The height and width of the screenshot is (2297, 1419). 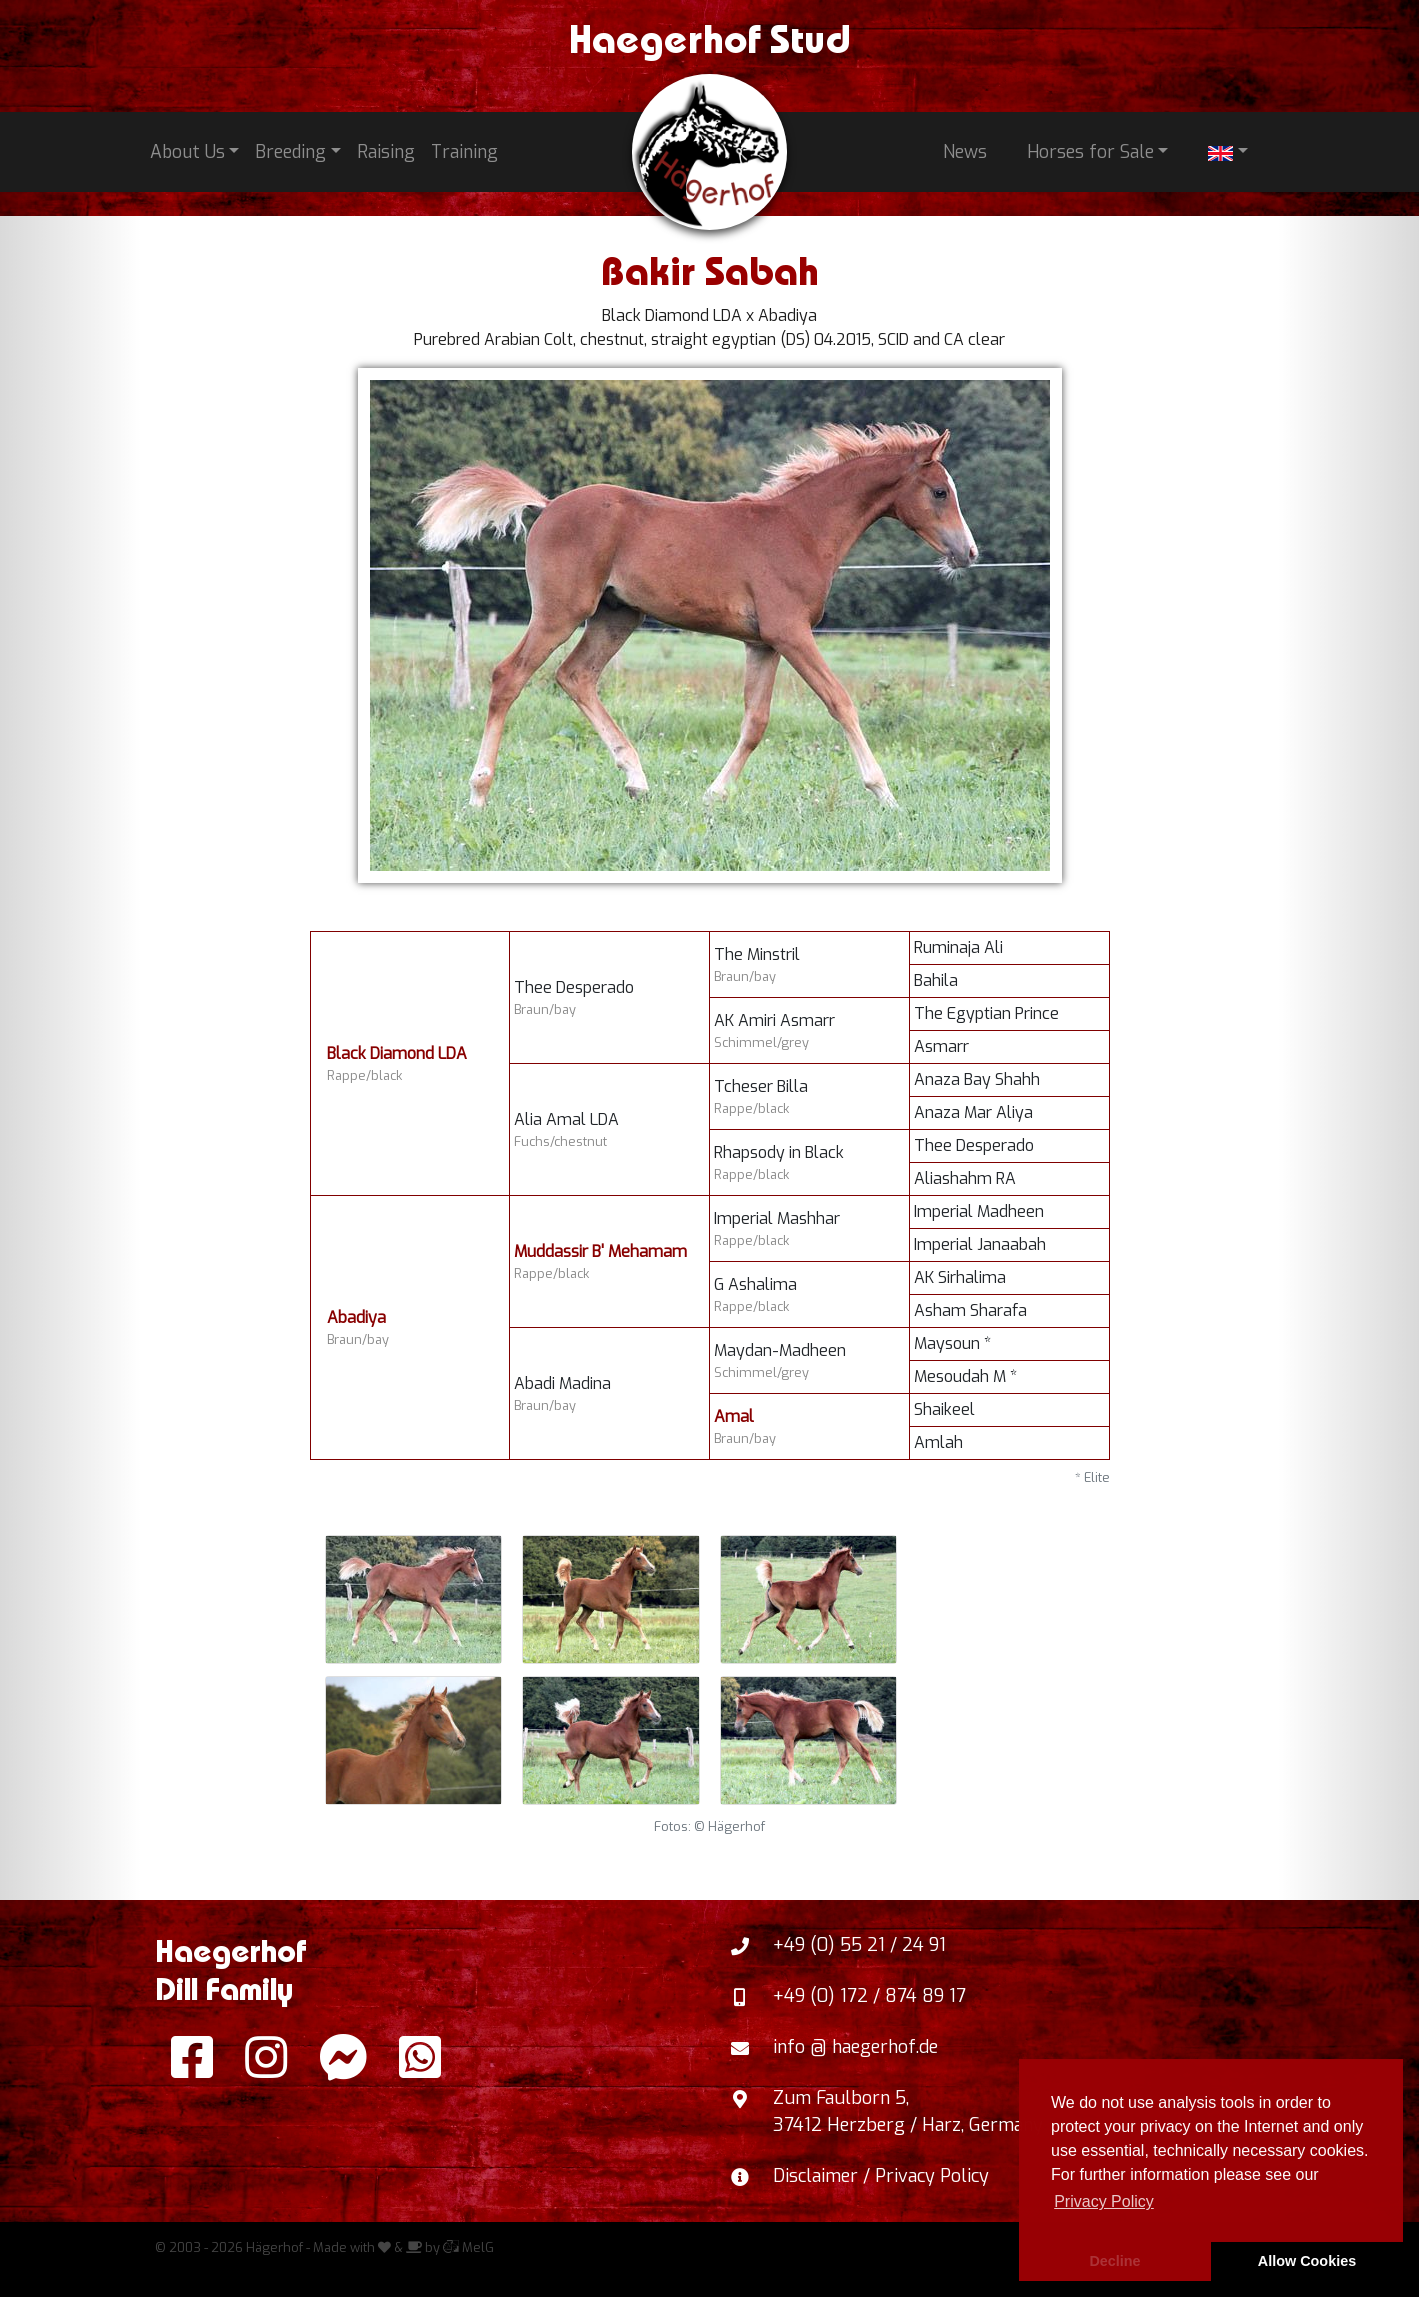 What do you see at coordinates (356, 1317) in the screenshot?
I see `Abadiya` at bounding box center [356, 1317].